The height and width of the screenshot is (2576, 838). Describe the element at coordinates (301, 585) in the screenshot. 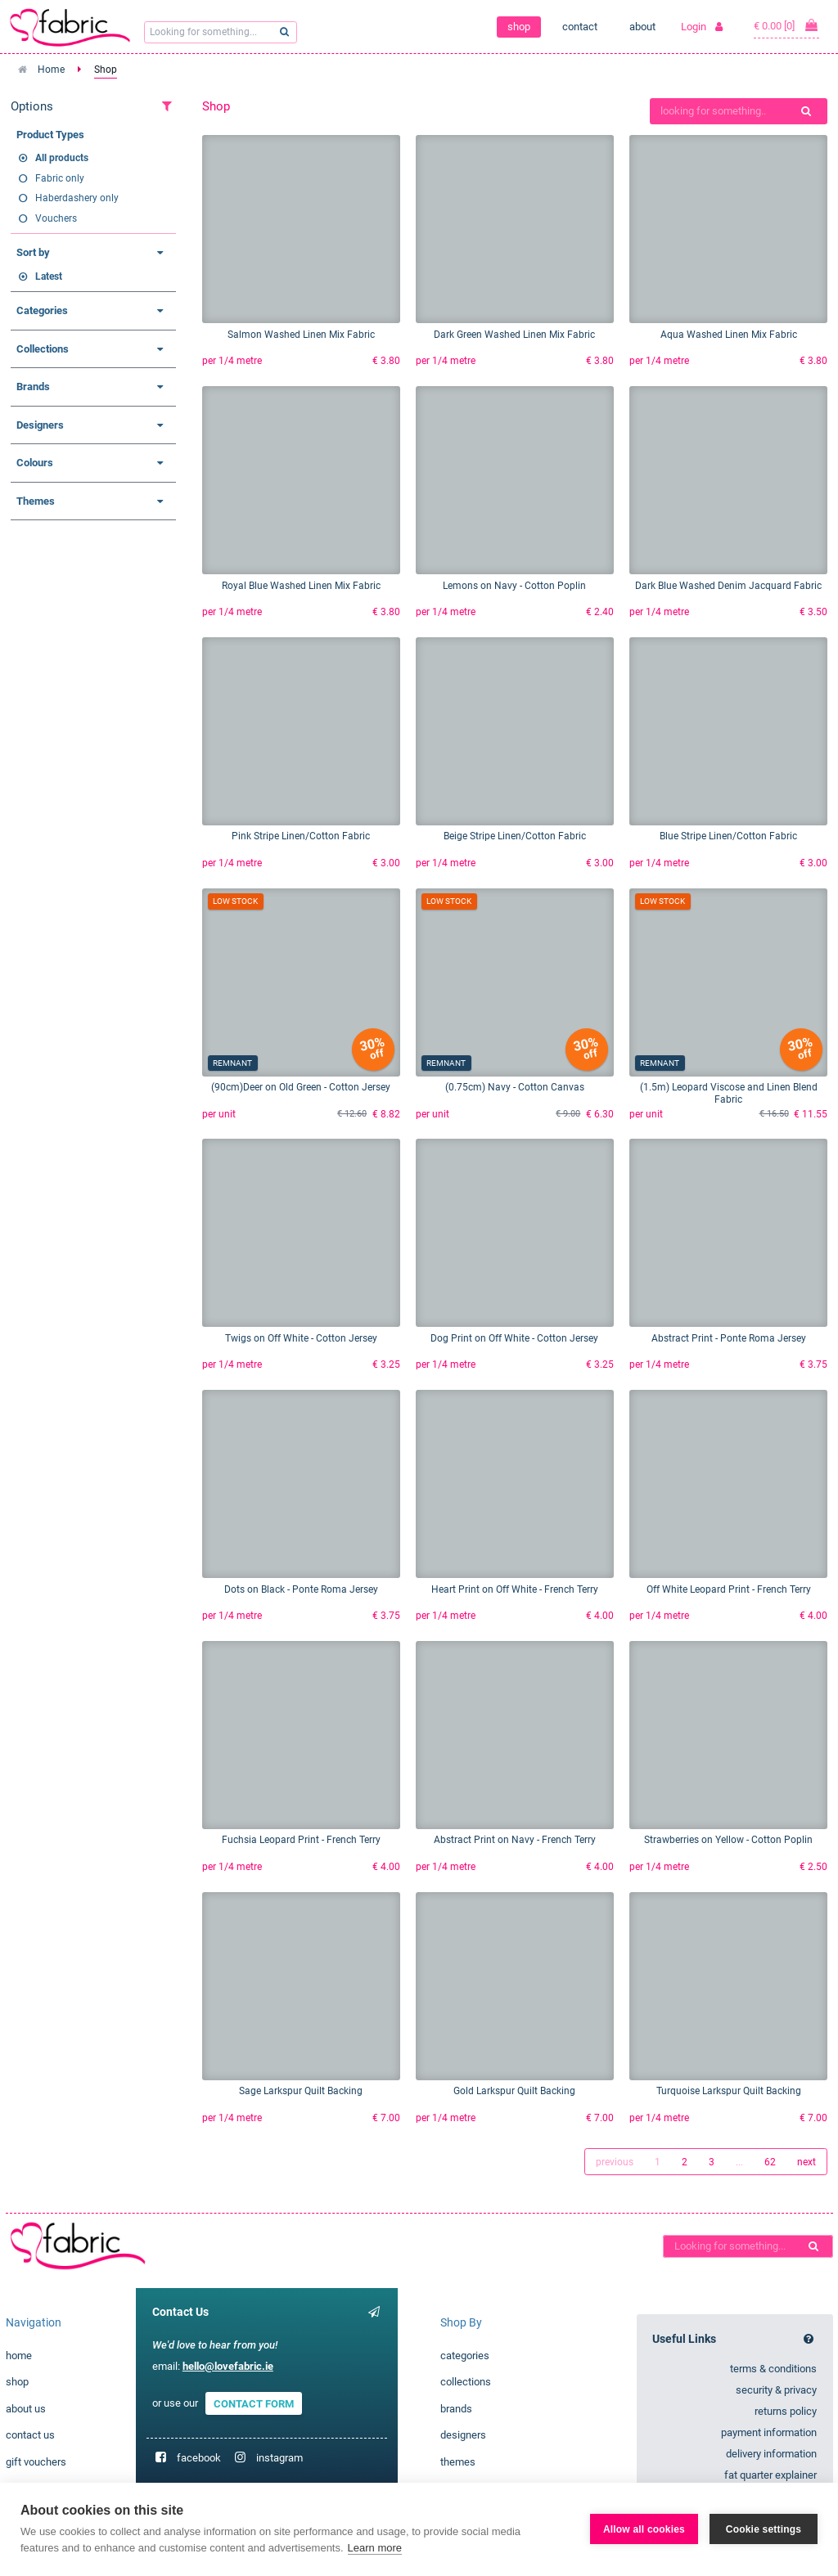

I see `Royal Blue Washed Linen Mix Fabric` at that location.